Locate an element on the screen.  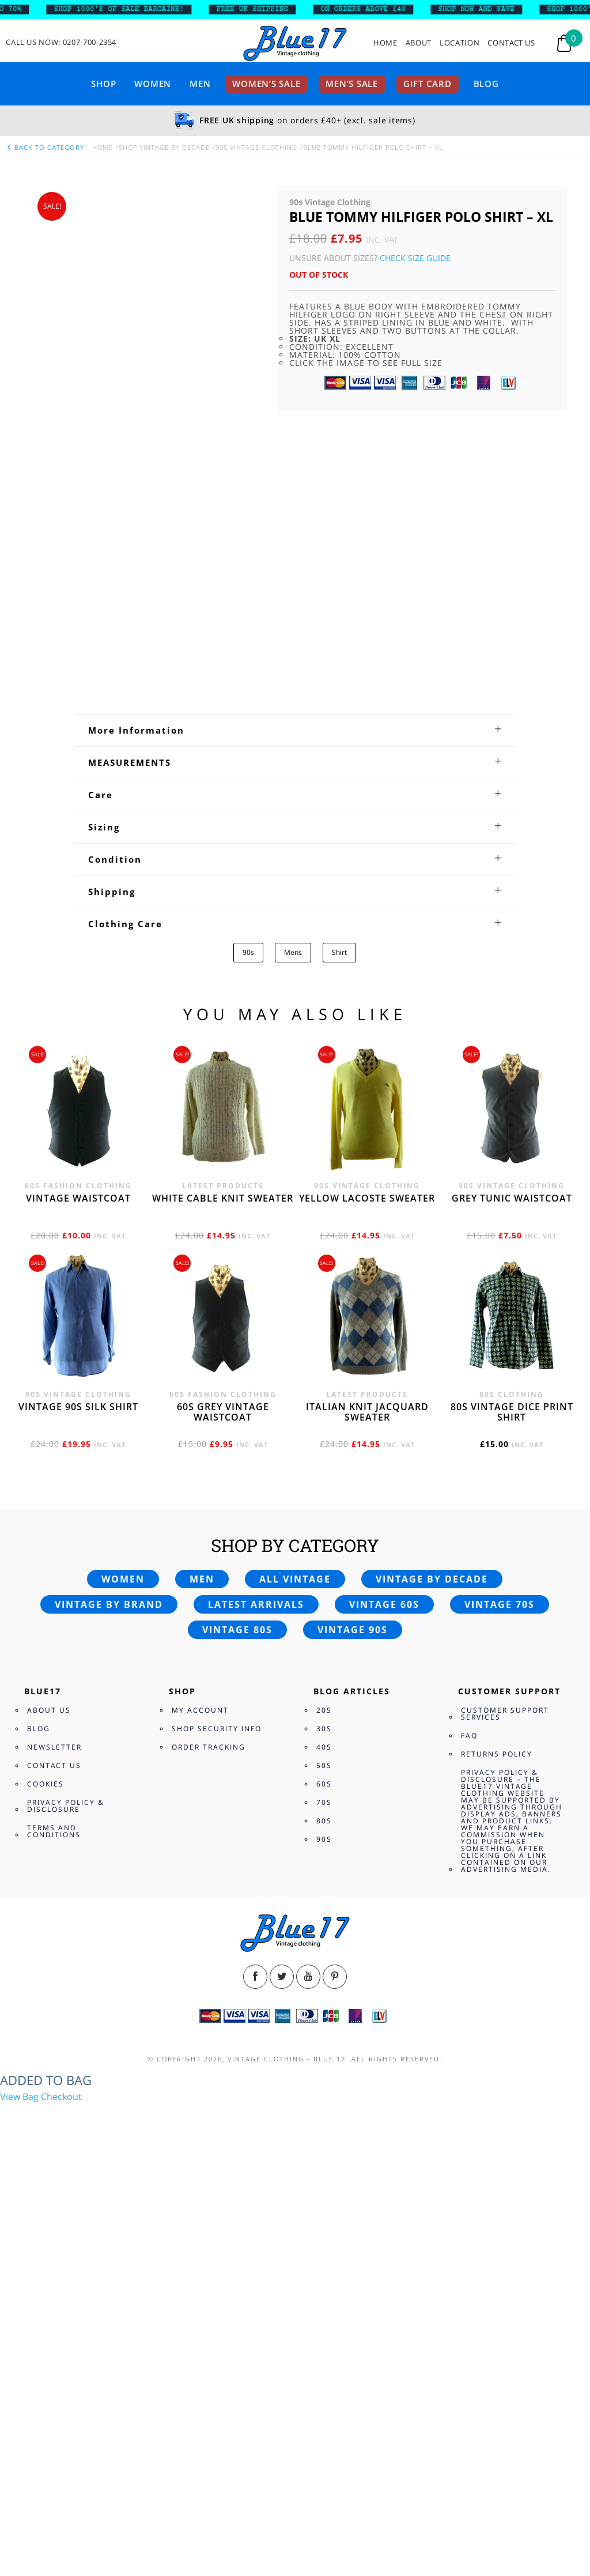
Contact Us is located at coordinates (511, 43).